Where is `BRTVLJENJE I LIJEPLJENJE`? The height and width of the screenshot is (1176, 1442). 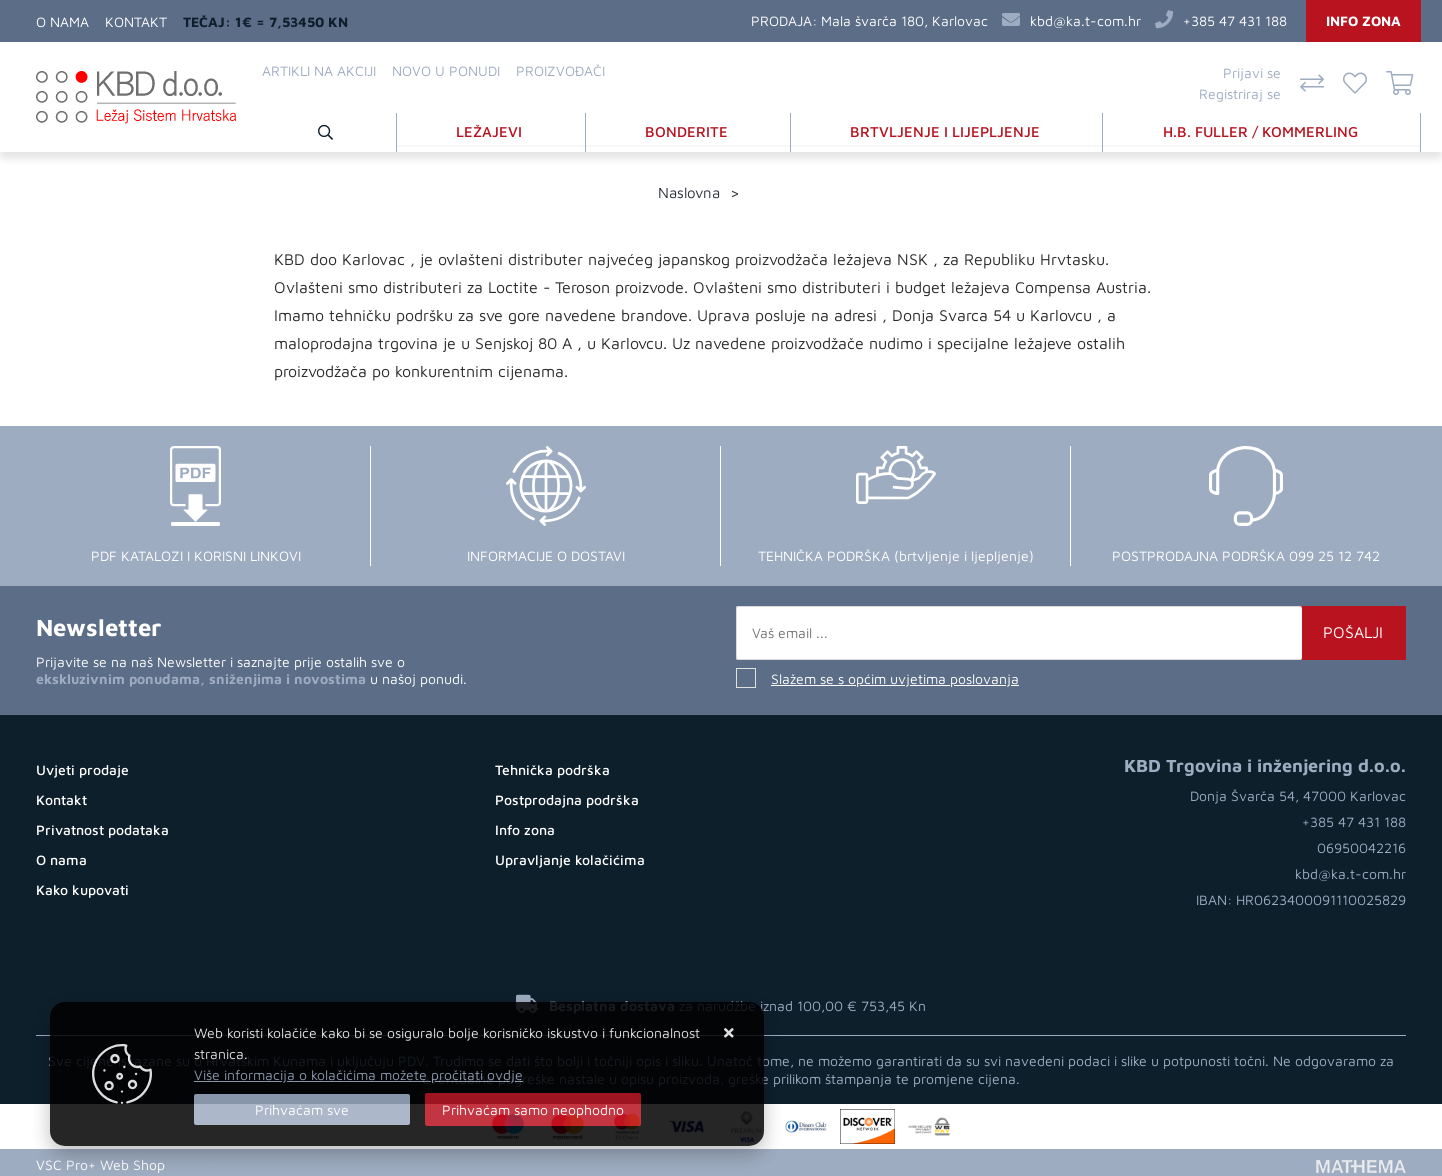 BRTVLJENJE I LIJEPLJENJE is located at coordinates (948, 128).